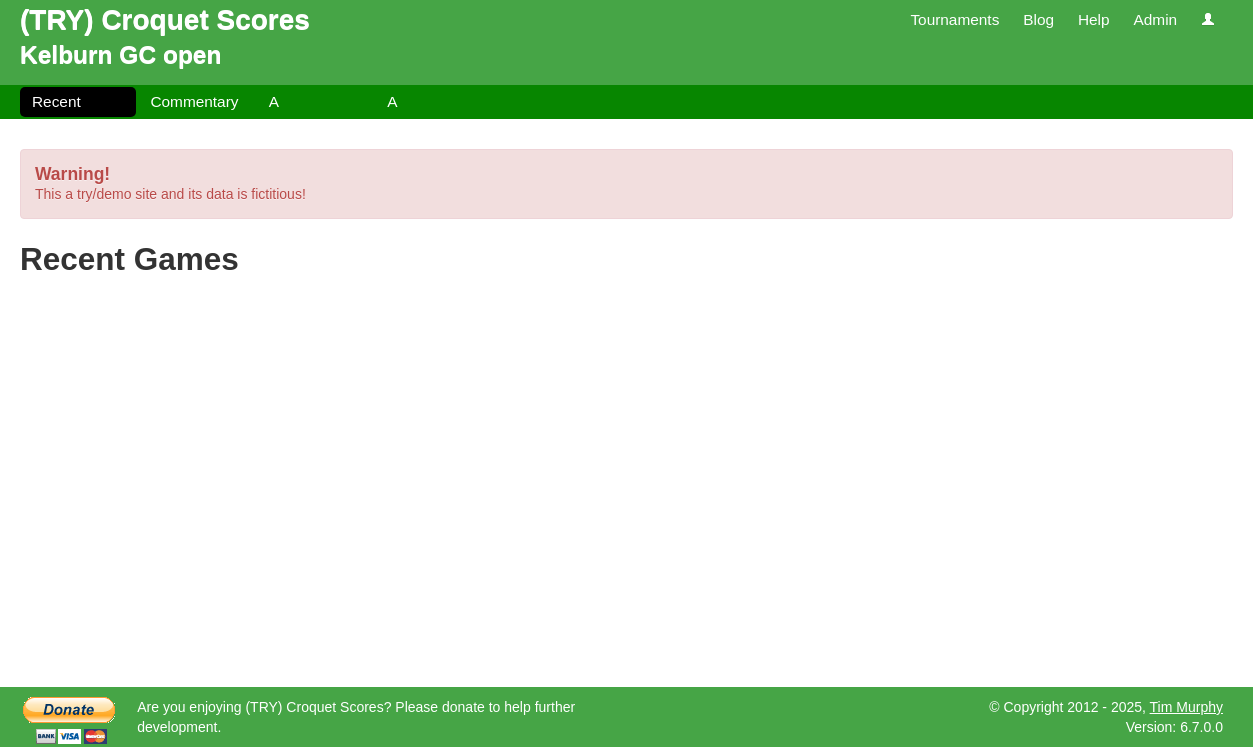  I want to click on Commentary, so click(194, 101).